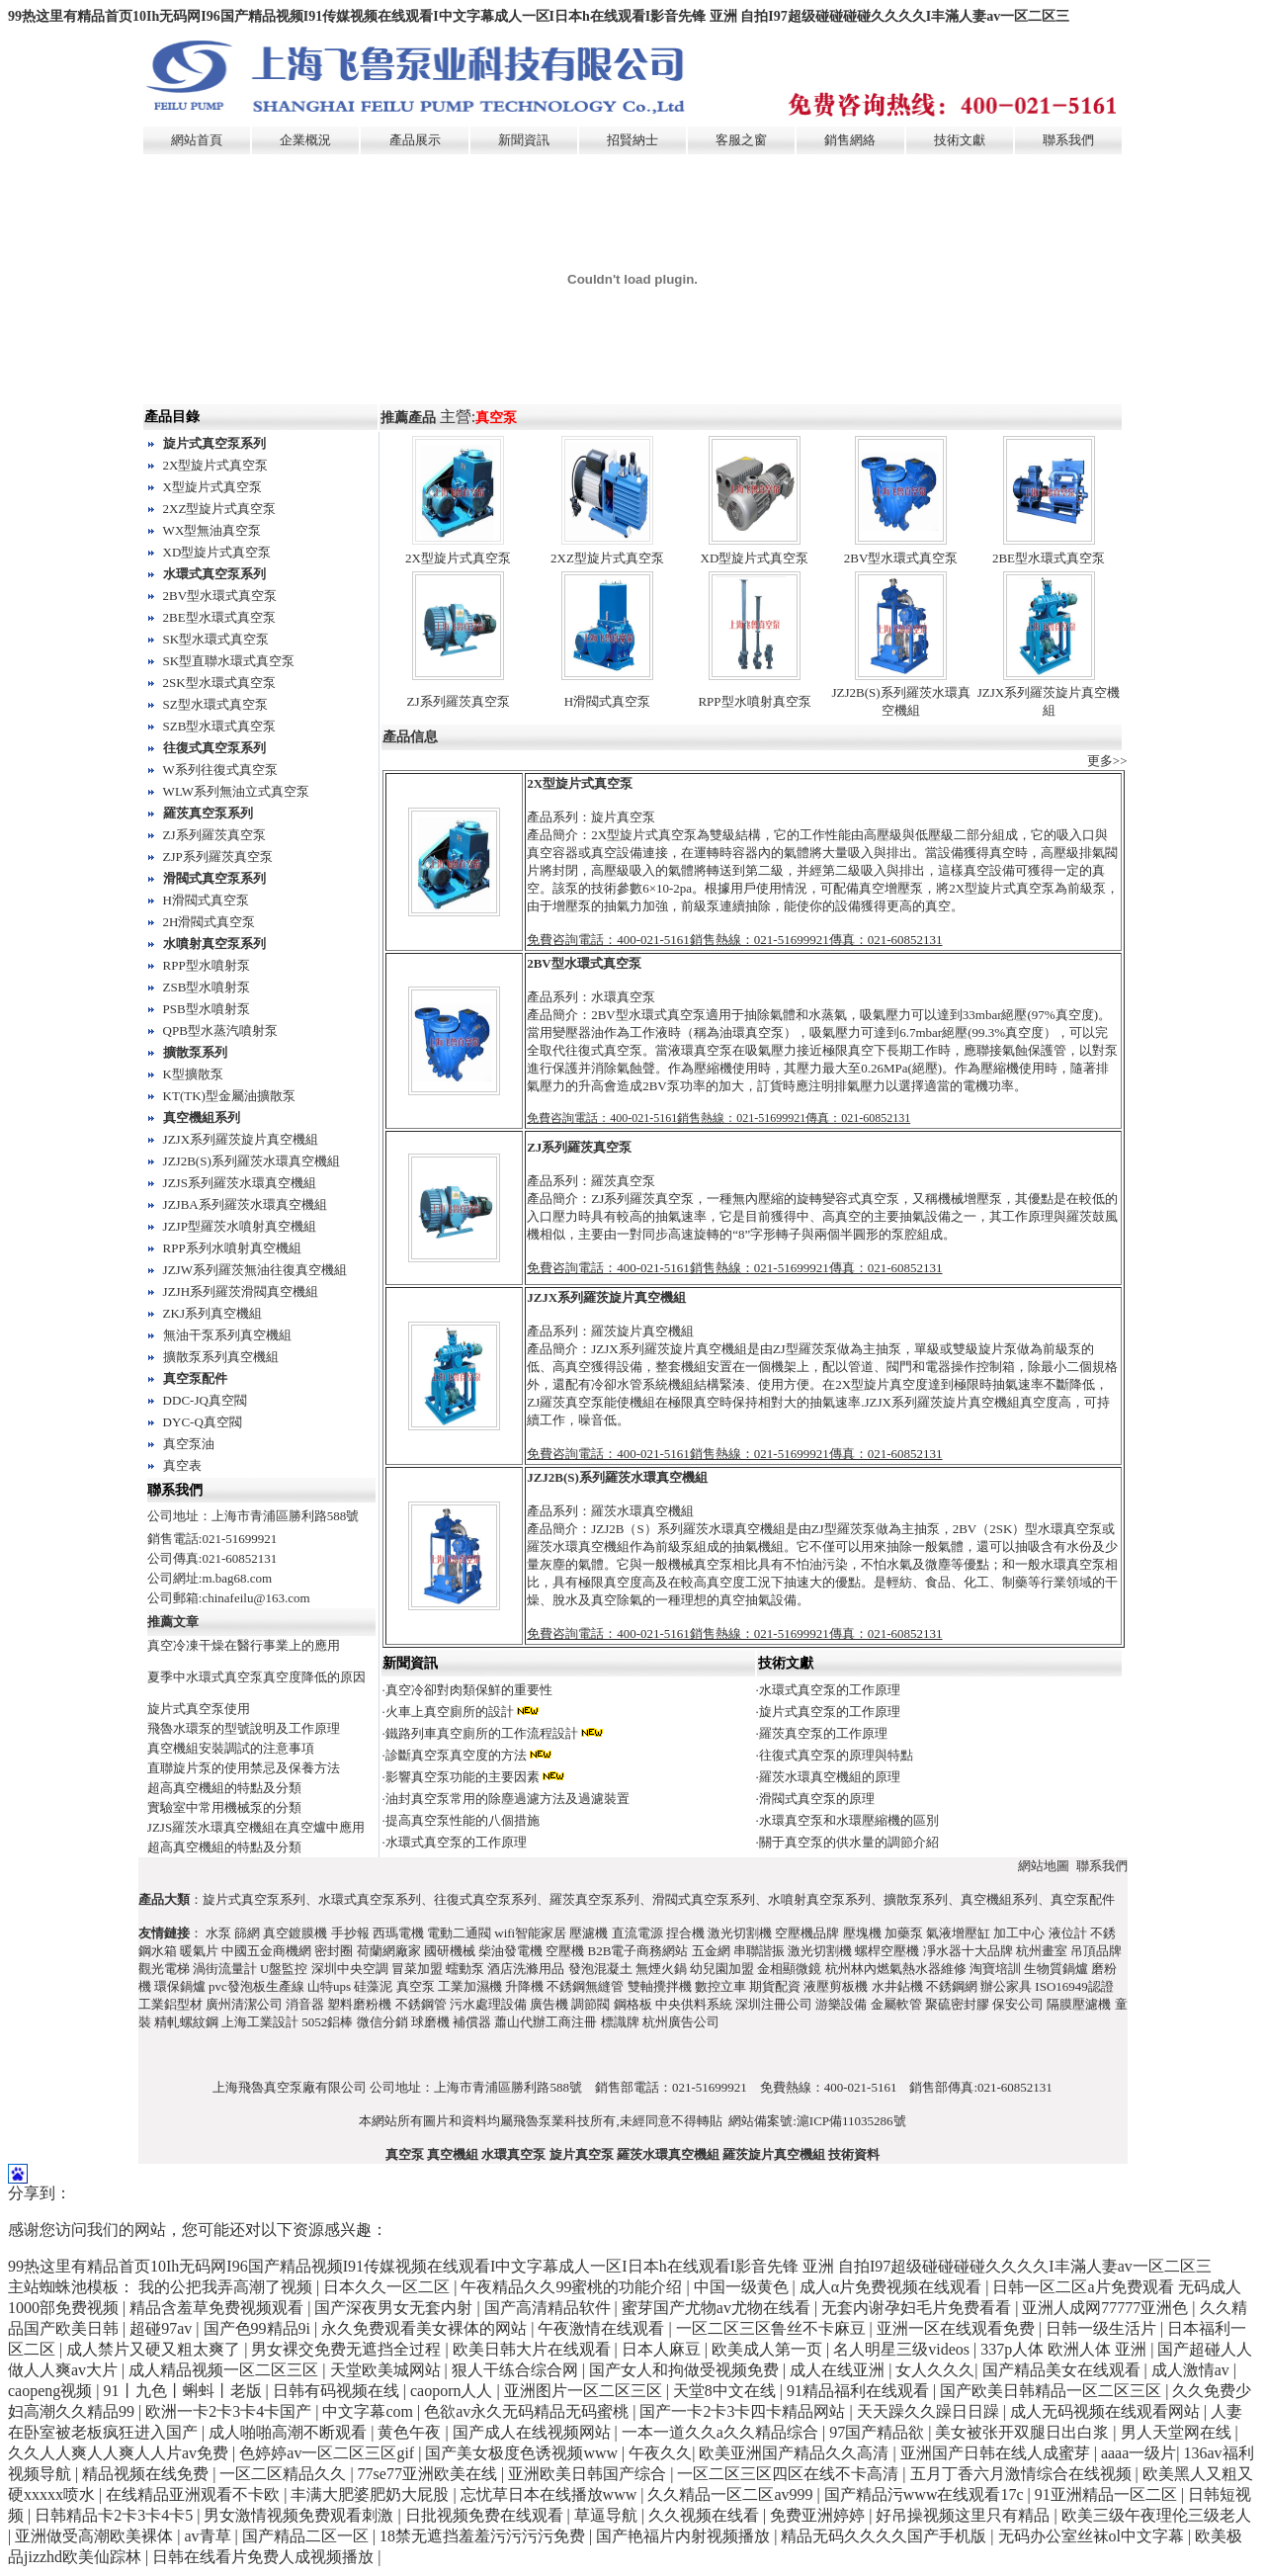 The image size is (1265, 2576). What do you see at coordinates (350, 1933) in the screenshot?
I see `手抄報` at bounding box center [350, 1933].